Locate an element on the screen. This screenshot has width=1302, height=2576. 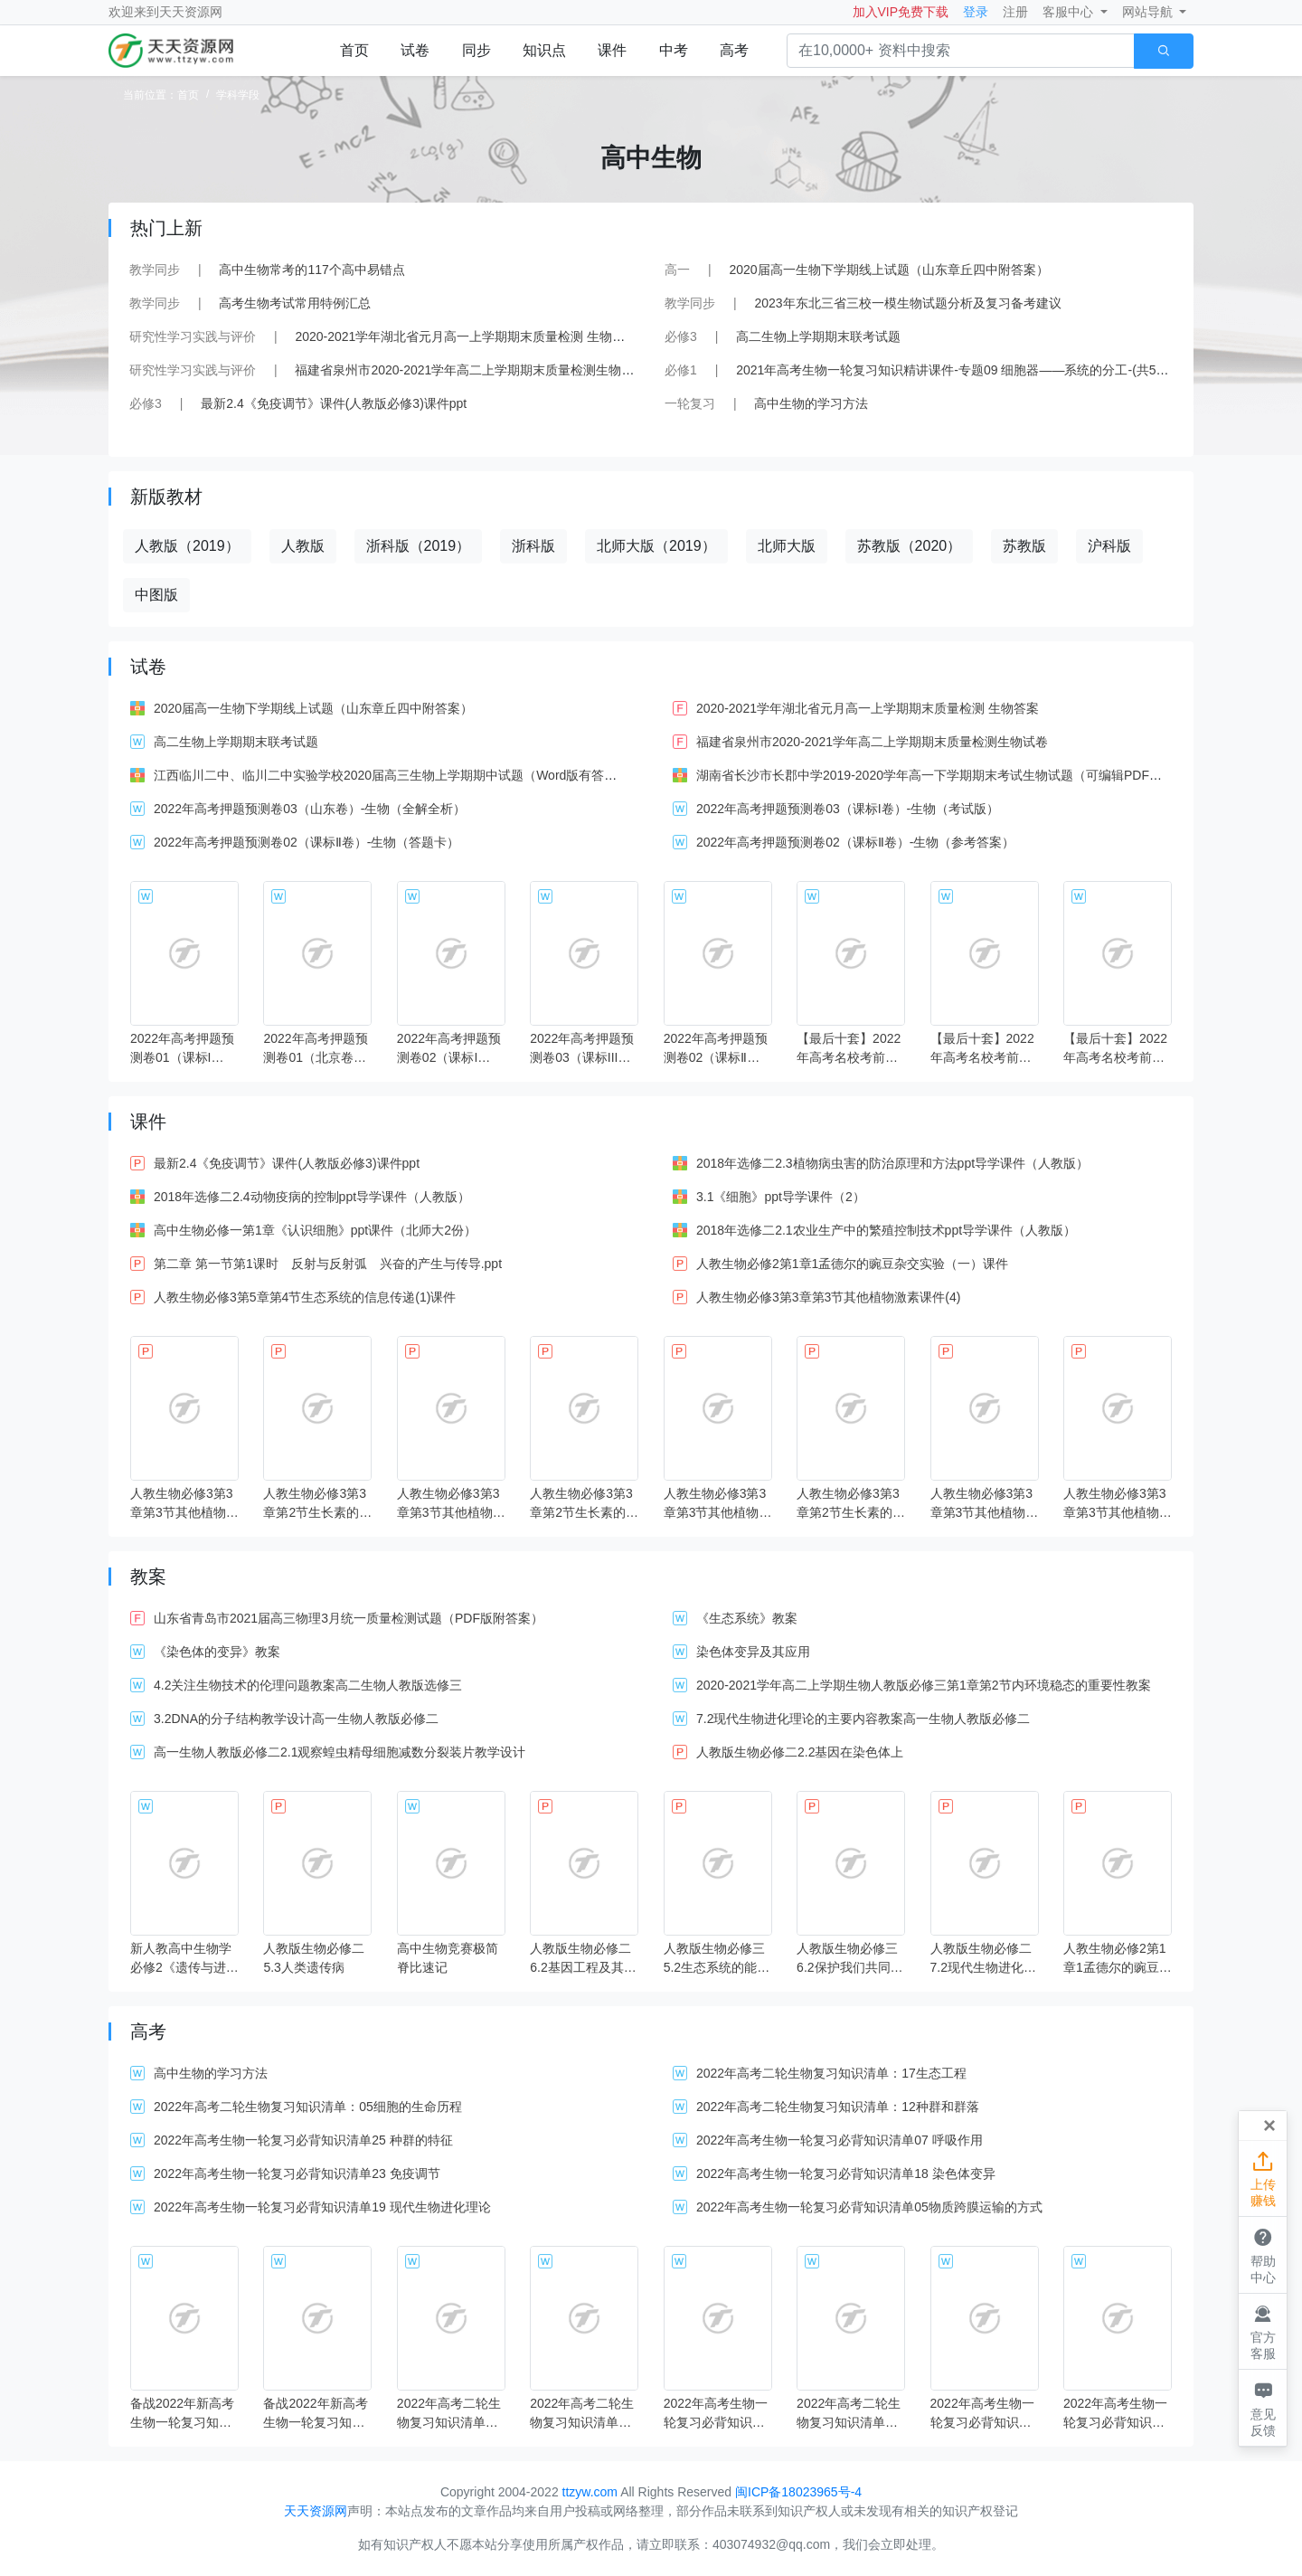
2018年选修二2.4动物疫病的控制ppt导学课件（人教版） is located at coordinates (312, 1196).